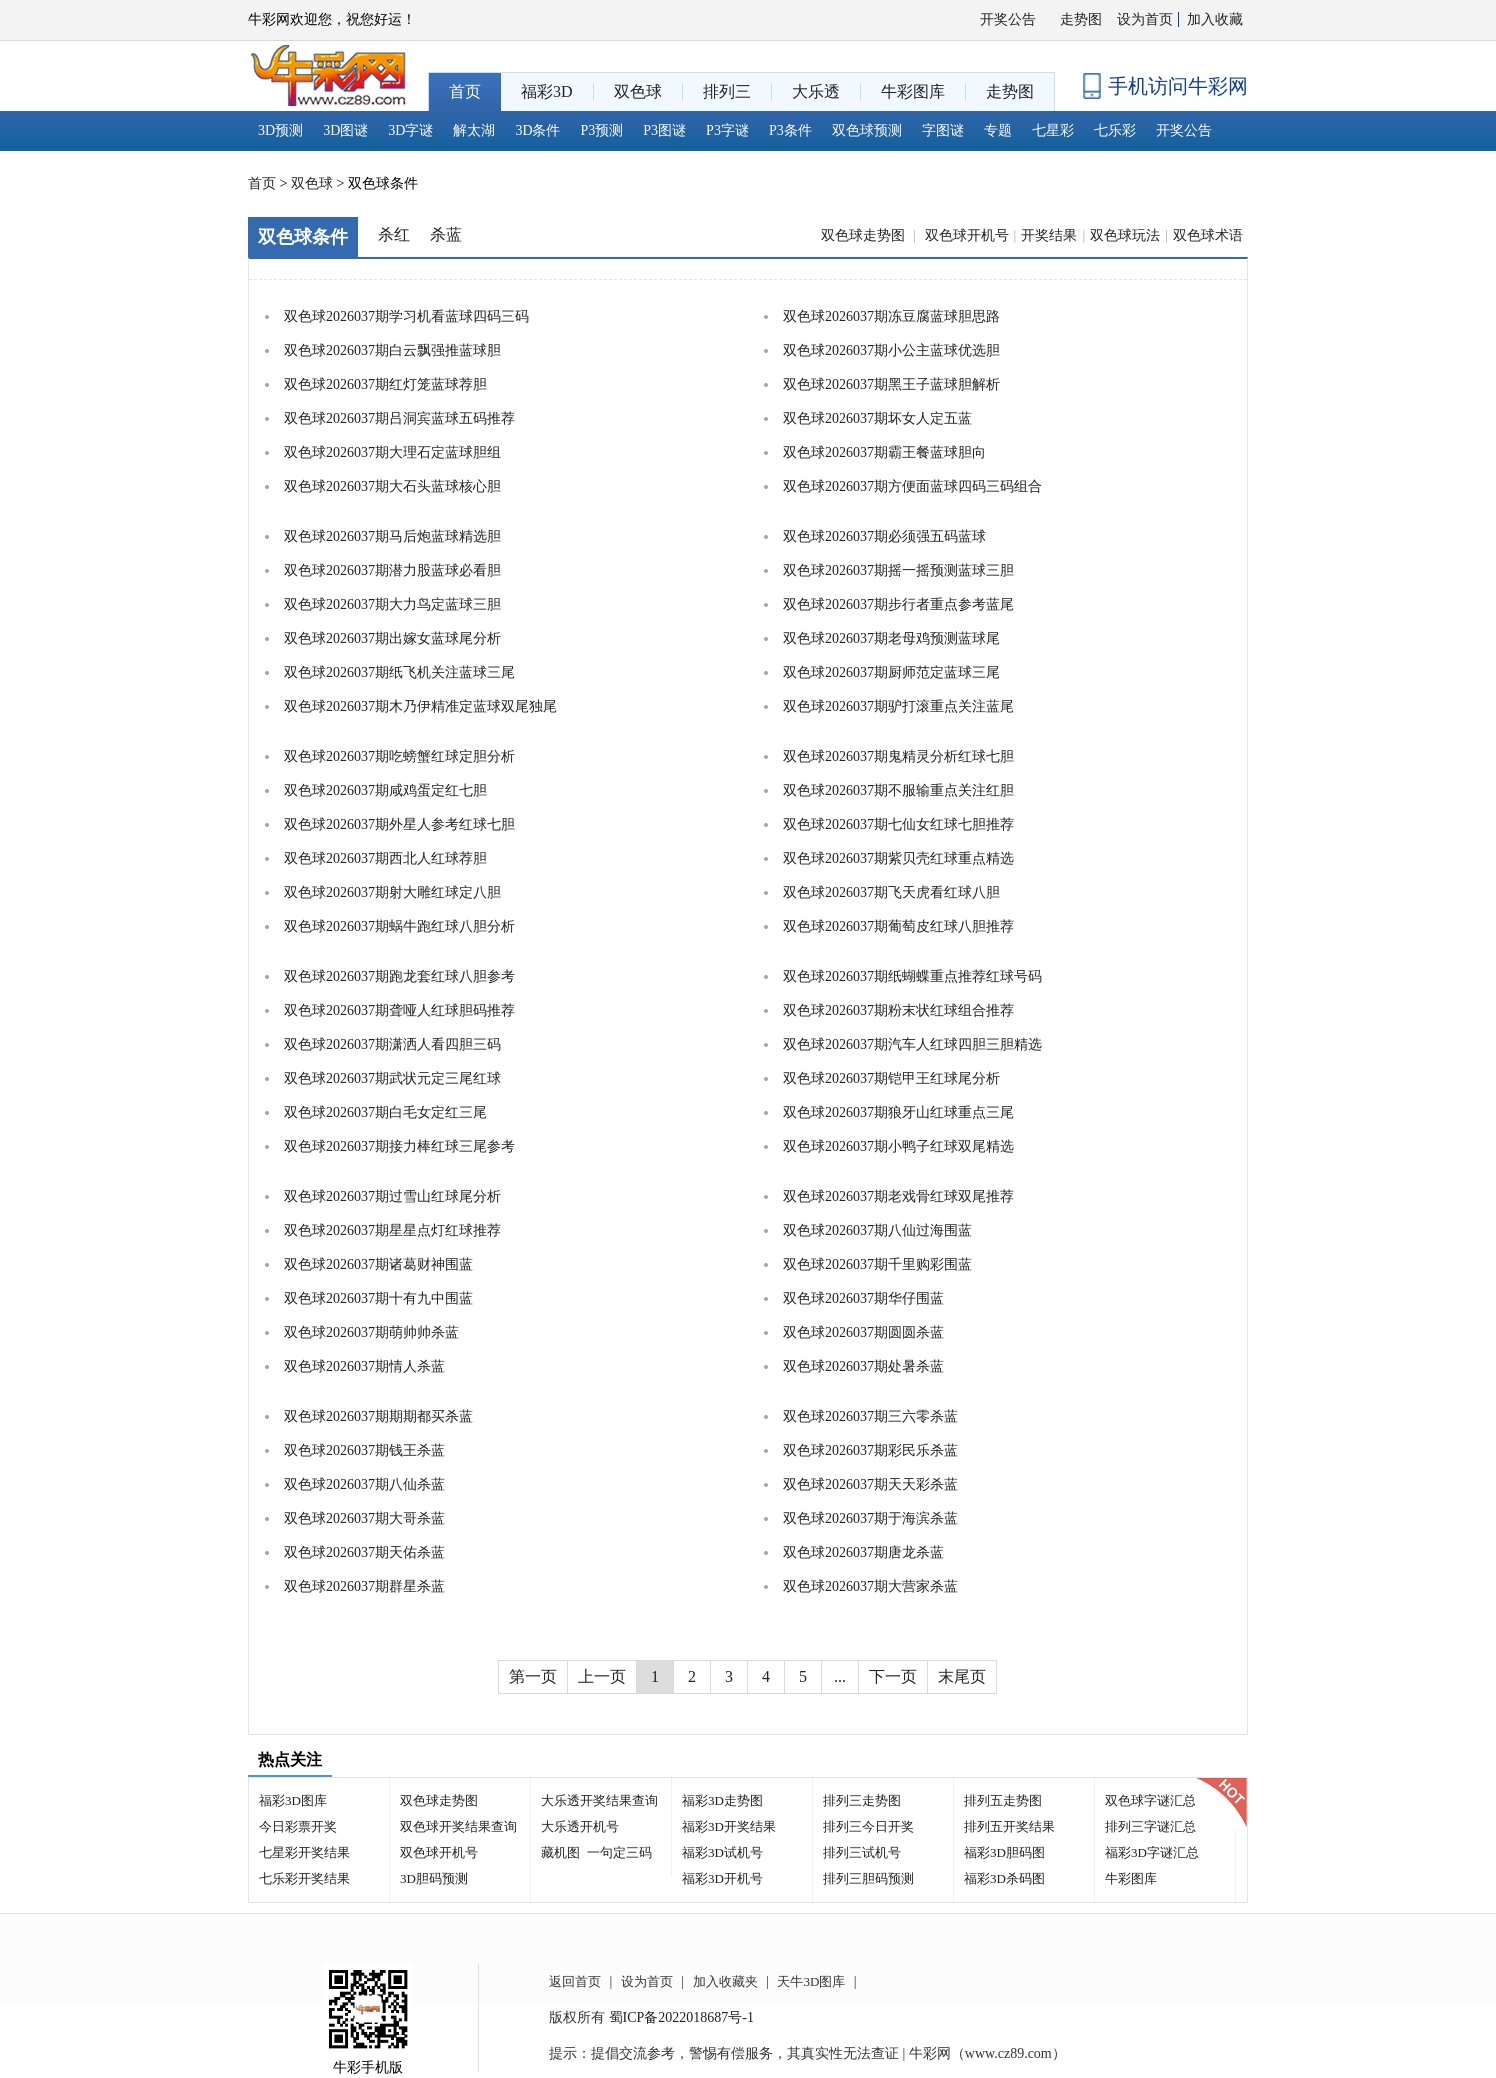 The width and height of the screenshot is (1496, 2078). What do you see at coordinates (392, 486) in the screenshot?
I see `双色球2026037期大石头蓝球核心胆` at bounding box center [392, 486].